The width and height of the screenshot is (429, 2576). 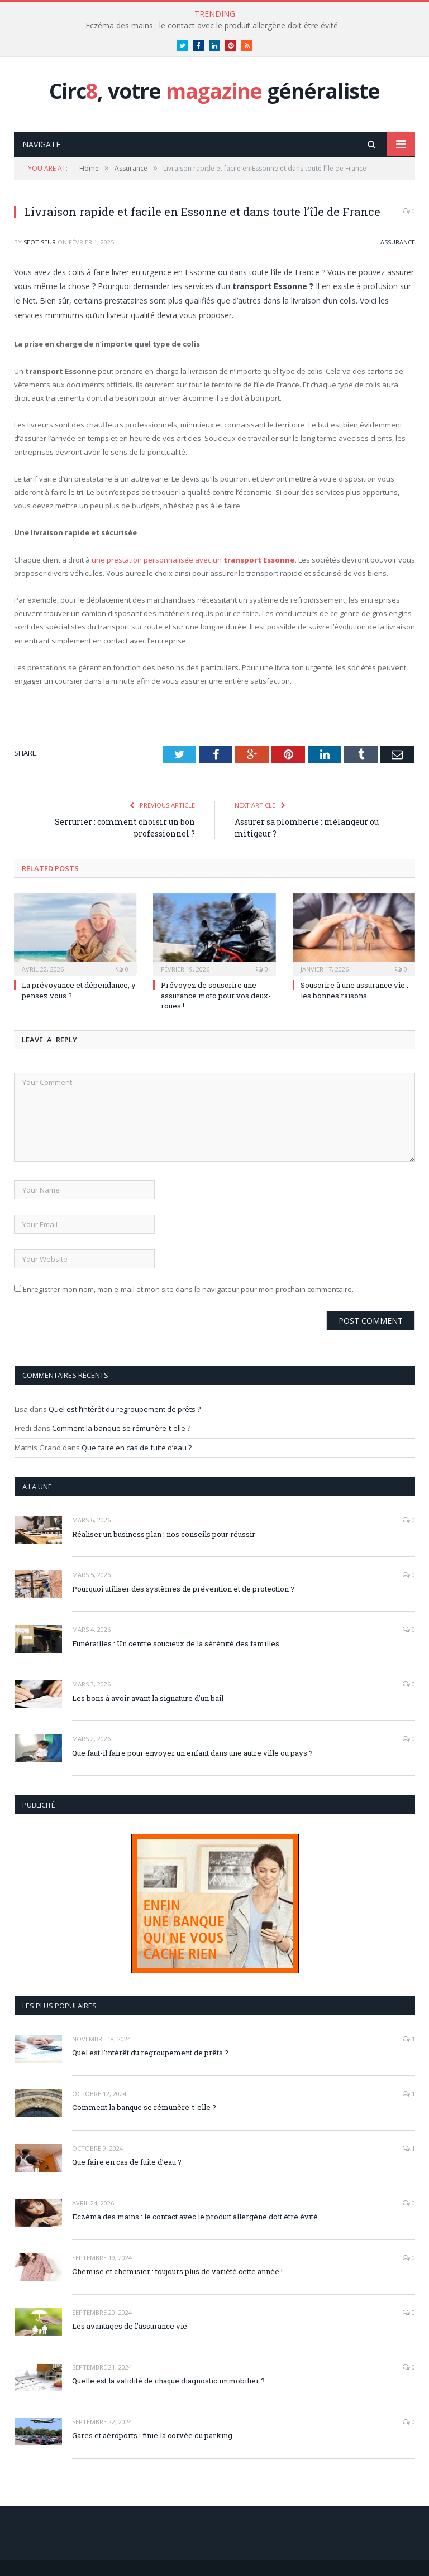 I want to click on une prestation personnalisée avec un, so click(x=193, y=560).